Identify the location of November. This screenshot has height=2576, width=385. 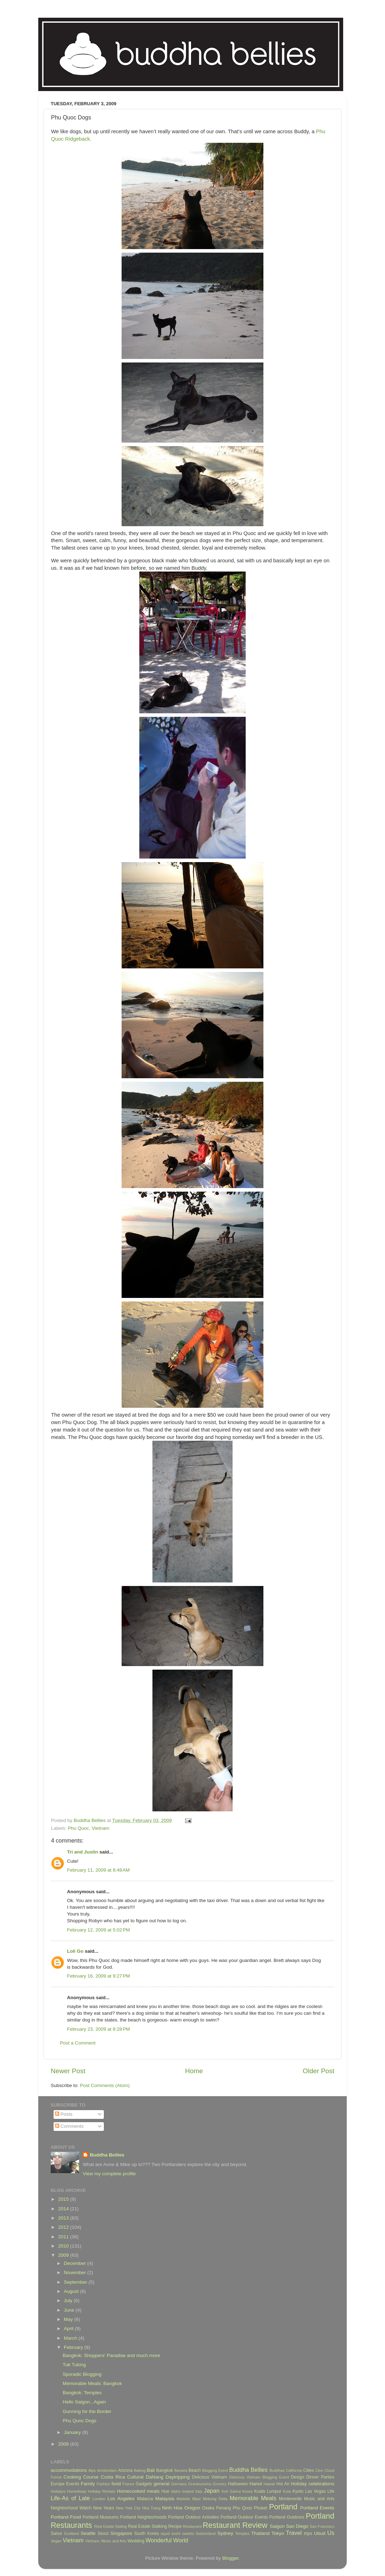
(75, 2272).